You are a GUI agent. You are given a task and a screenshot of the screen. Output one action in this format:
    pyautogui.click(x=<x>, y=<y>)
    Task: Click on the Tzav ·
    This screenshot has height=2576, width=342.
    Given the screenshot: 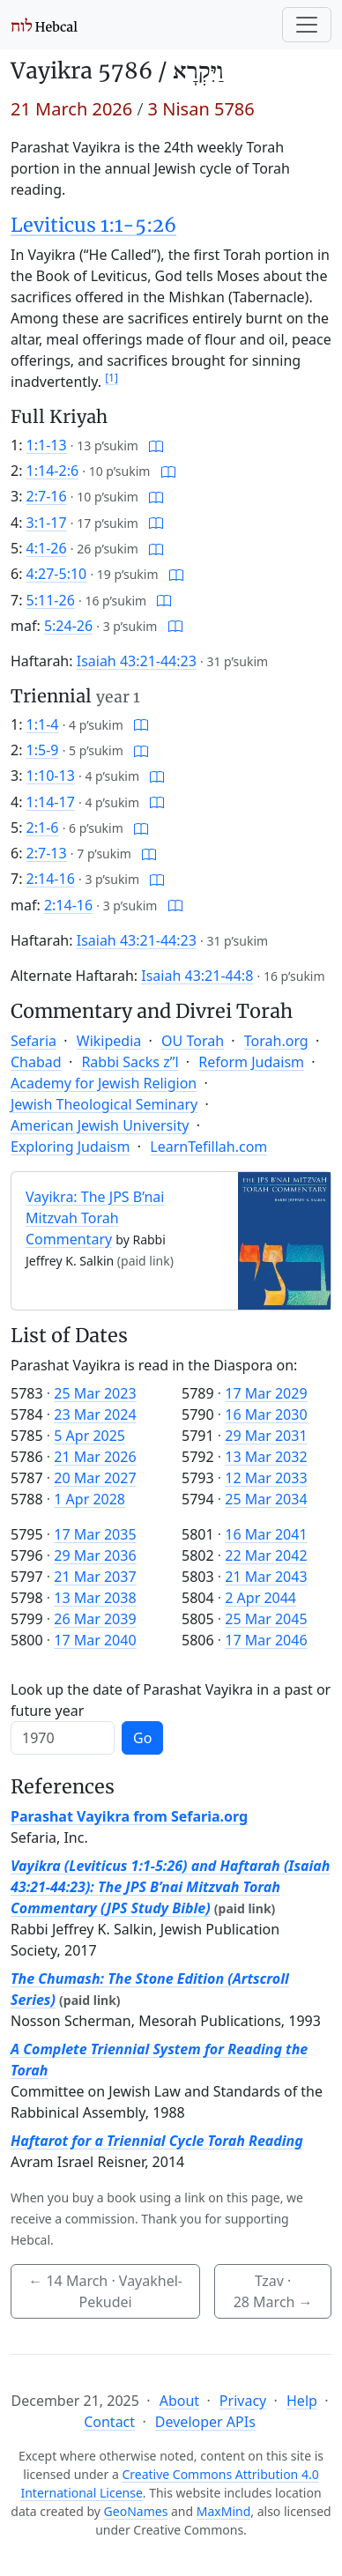 What is the action you would take?
    pyautogui.click(x=273, y=2291)
    